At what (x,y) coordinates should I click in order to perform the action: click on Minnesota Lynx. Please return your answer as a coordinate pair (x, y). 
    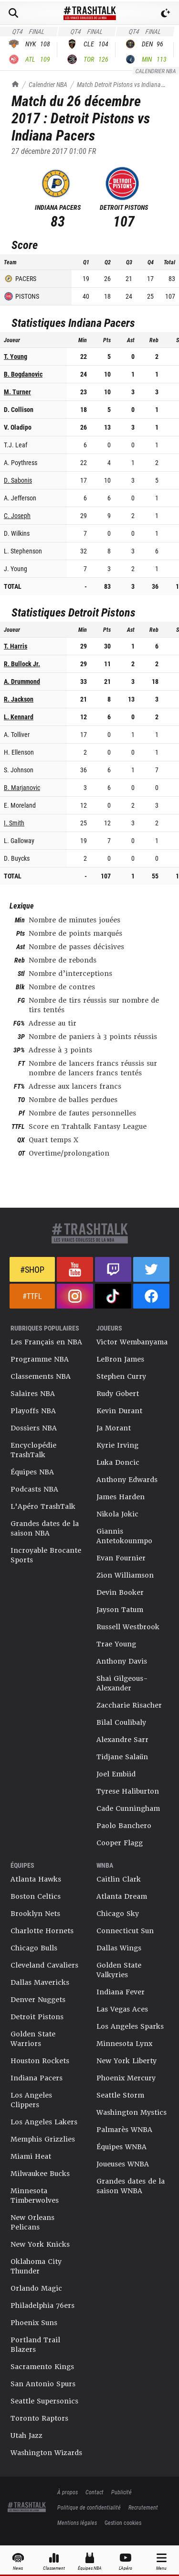
    Looking at the image, I should click on (124, 2043).